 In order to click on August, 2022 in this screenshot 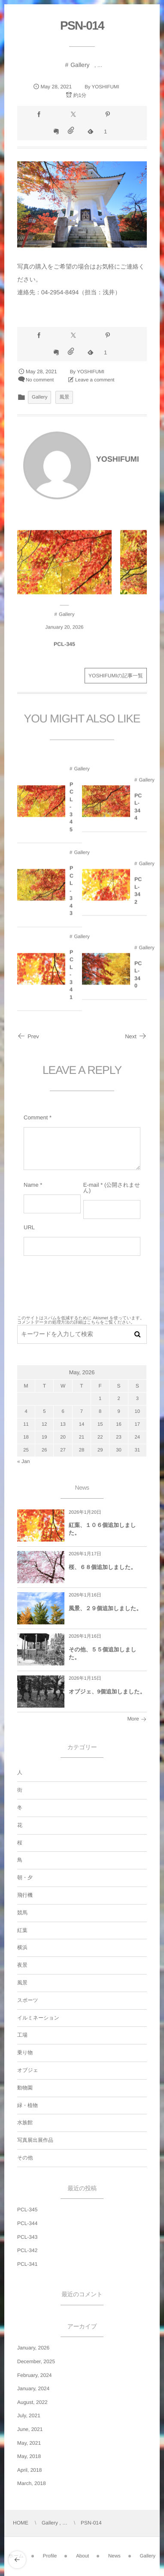, I will do `click(32, 2402)`.